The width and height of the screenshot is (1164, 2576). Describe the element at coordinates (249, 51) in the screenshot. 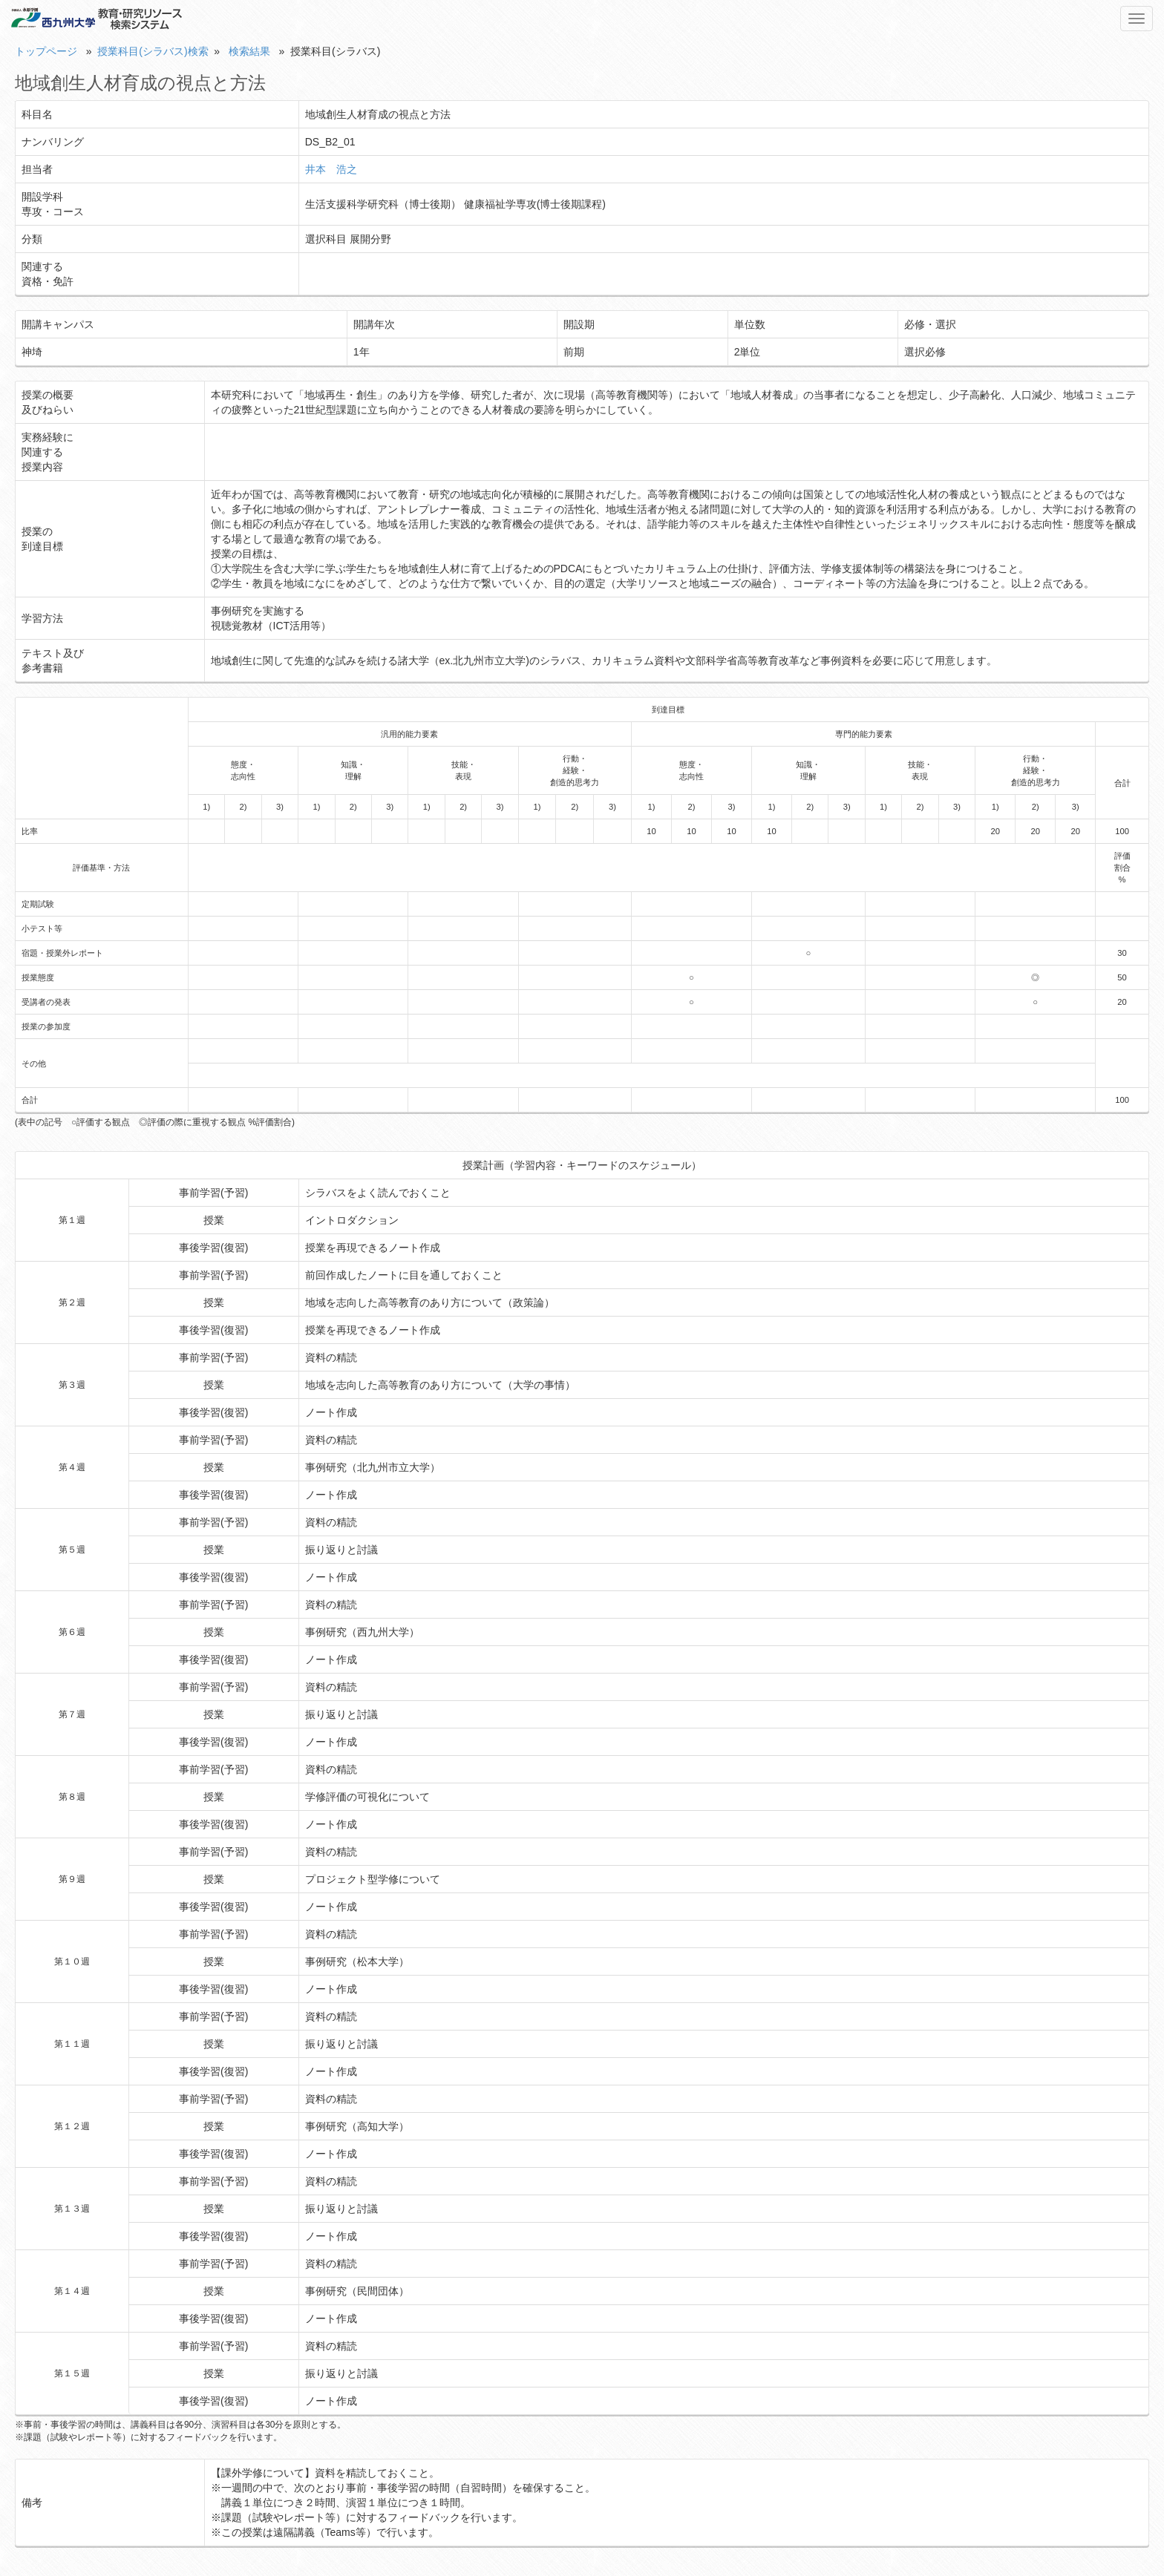

I see `検索結果` at that location.